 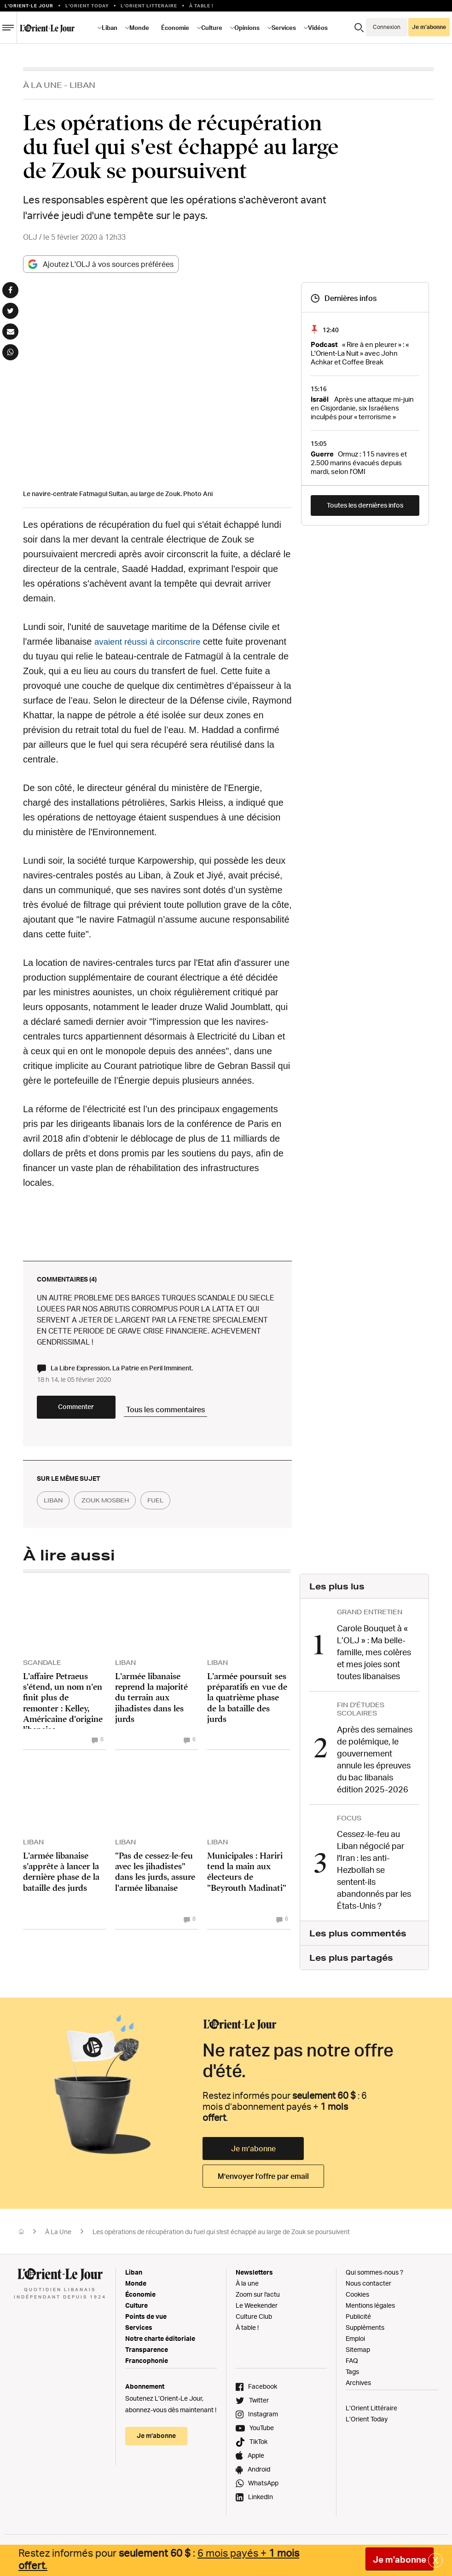 What do you see at coordinates (355, 2343) in the screenshot?
I see `Emploi` at bounding box center [355, 2343].